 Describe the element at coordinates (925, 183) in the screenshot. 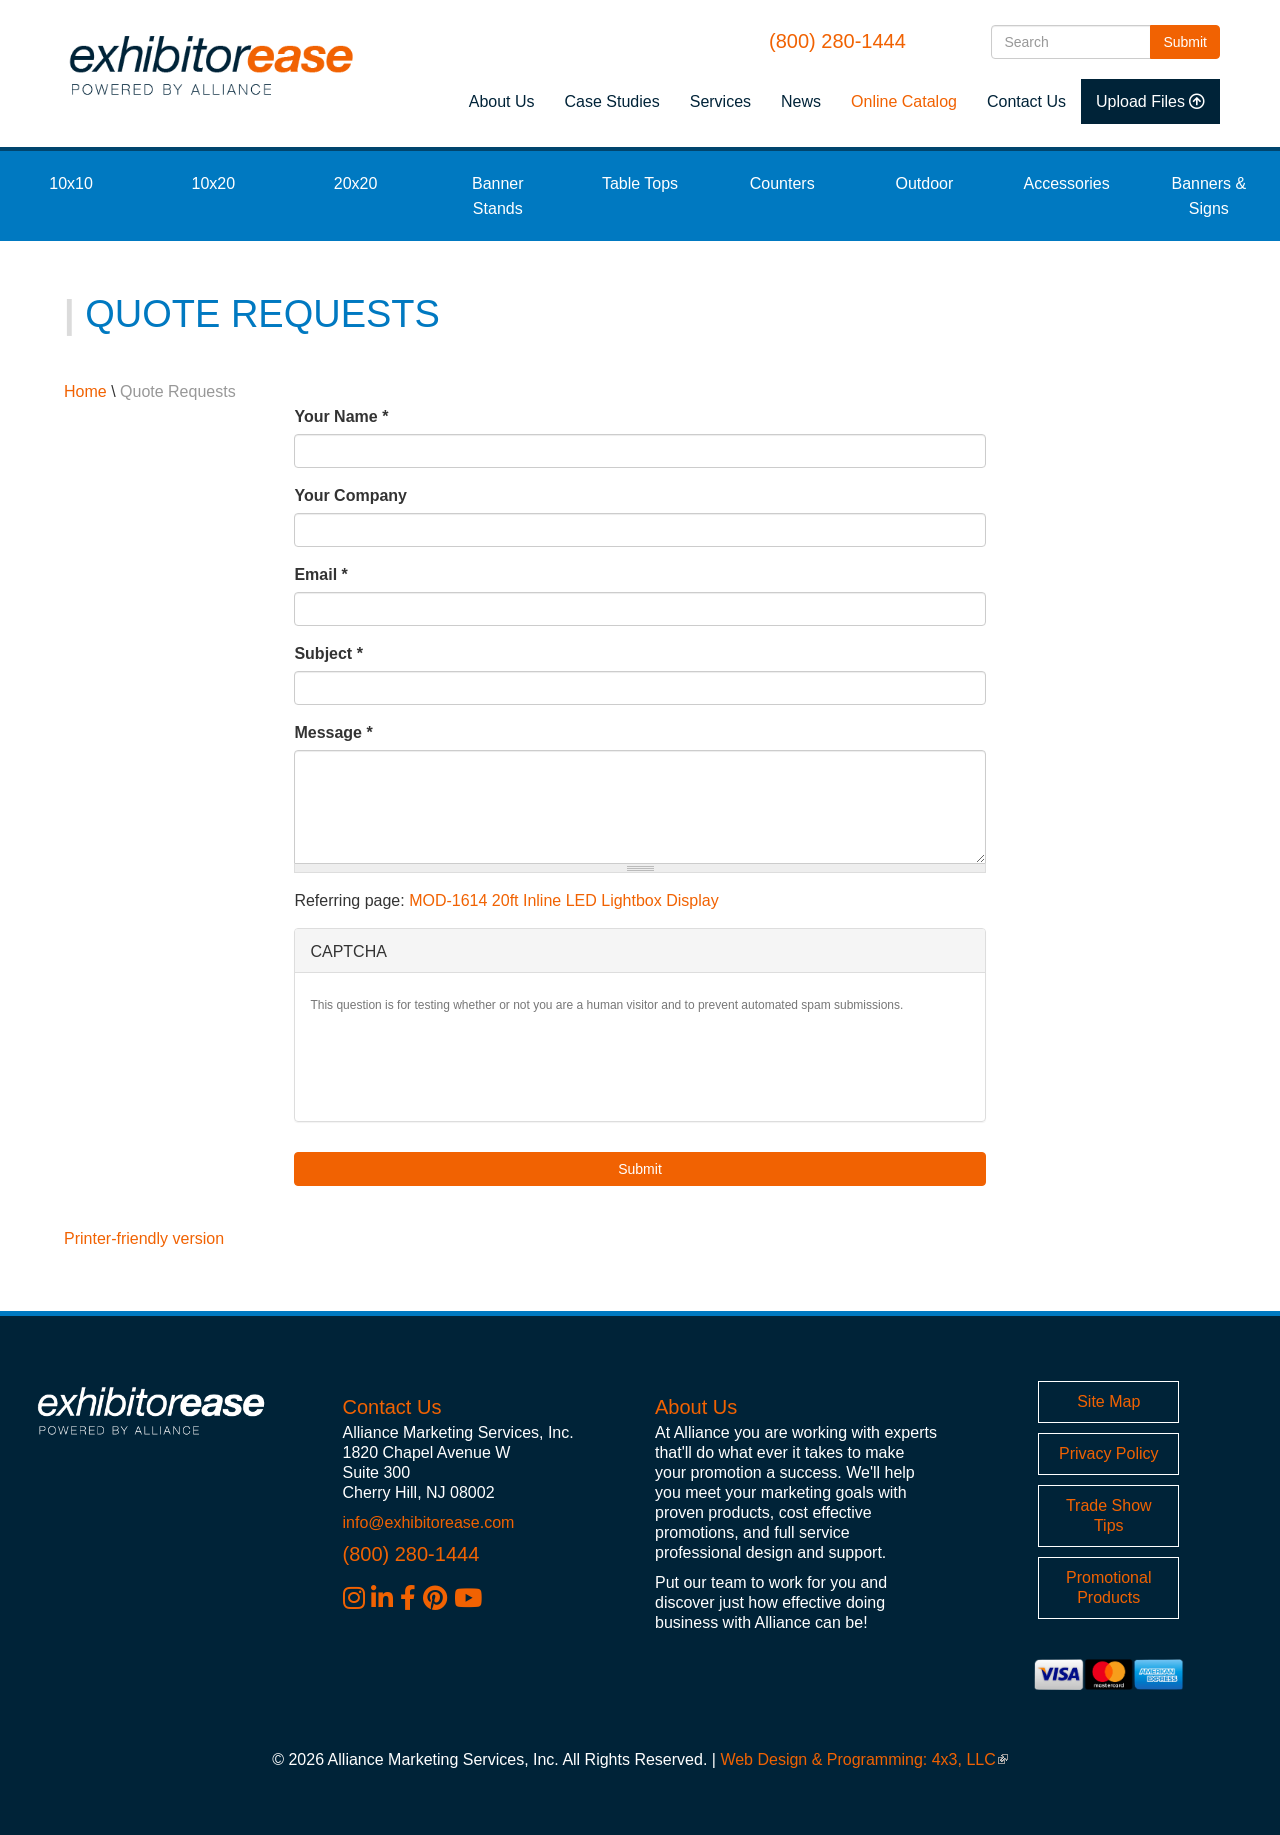

I see `Outdoor` at that location.